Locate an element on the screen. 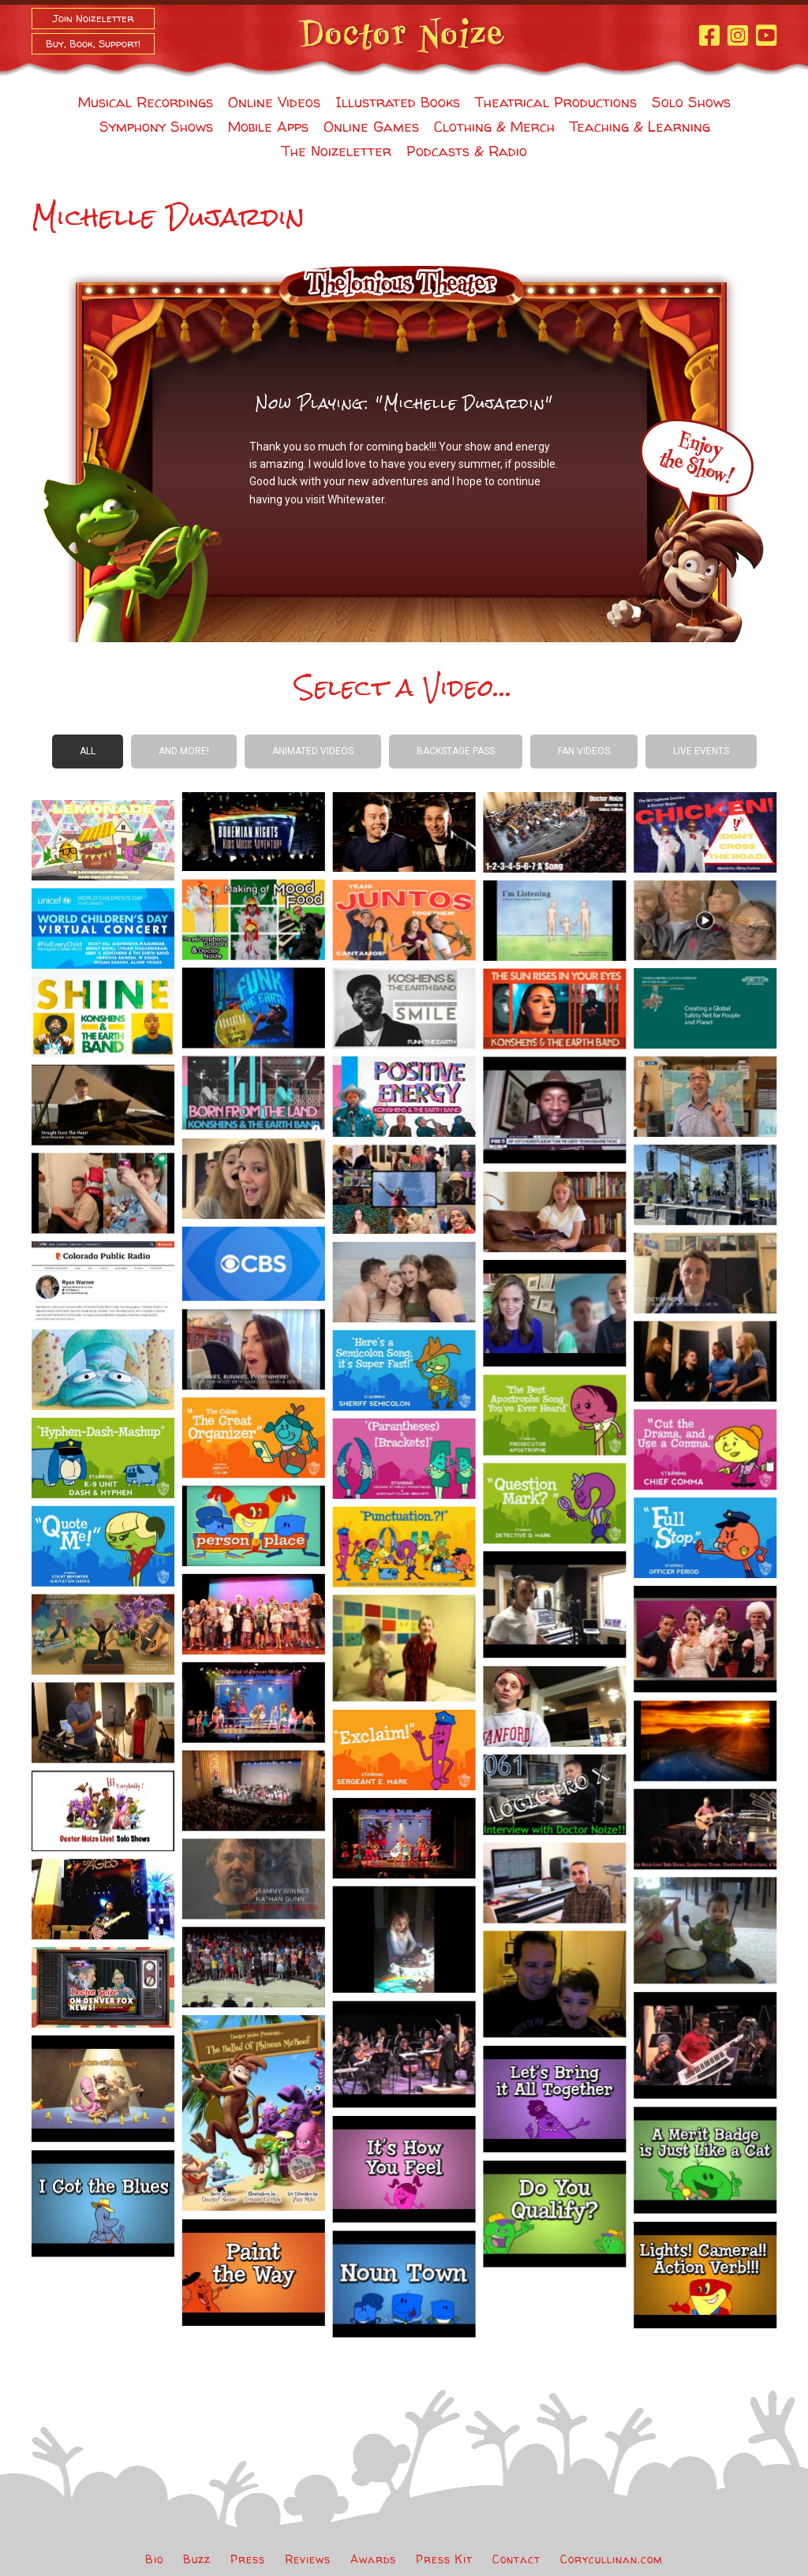 The image size is (808, 2576). Animated Videos is located at coordinates (313, 751).